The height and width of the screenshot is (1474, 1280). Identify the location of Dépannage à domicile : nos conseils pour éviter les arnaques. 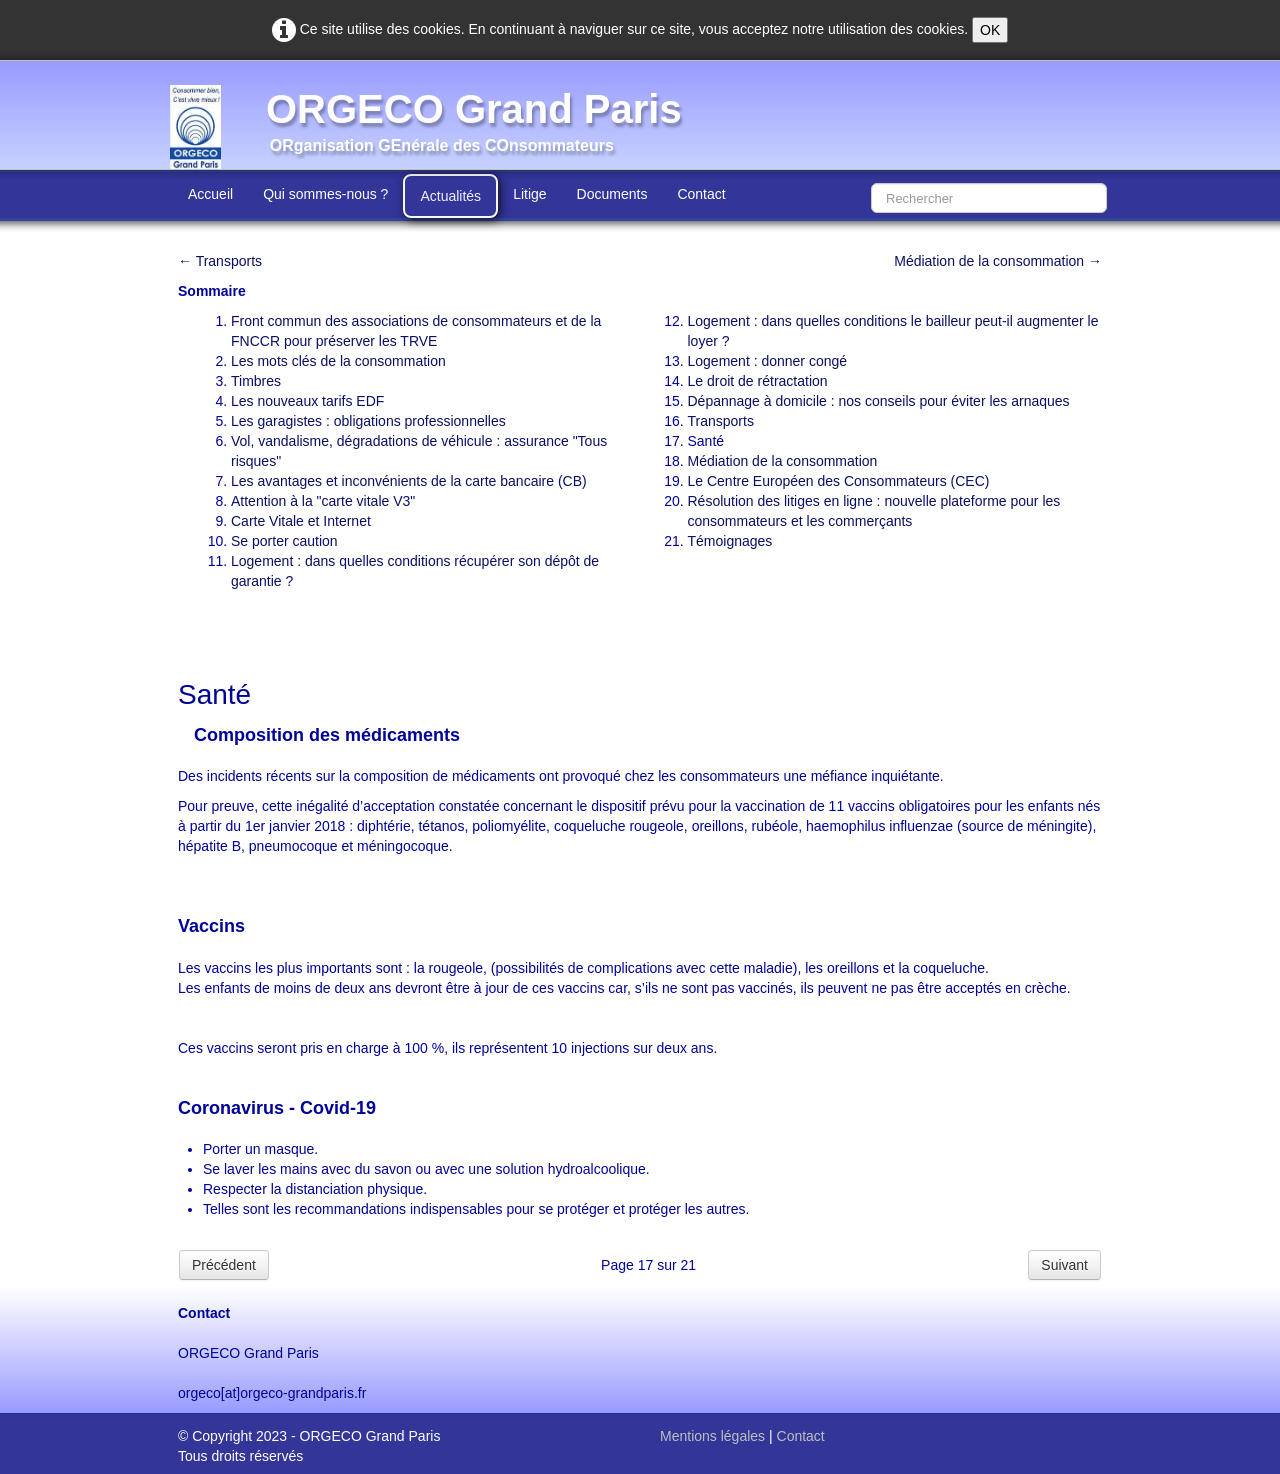
(879, 401).